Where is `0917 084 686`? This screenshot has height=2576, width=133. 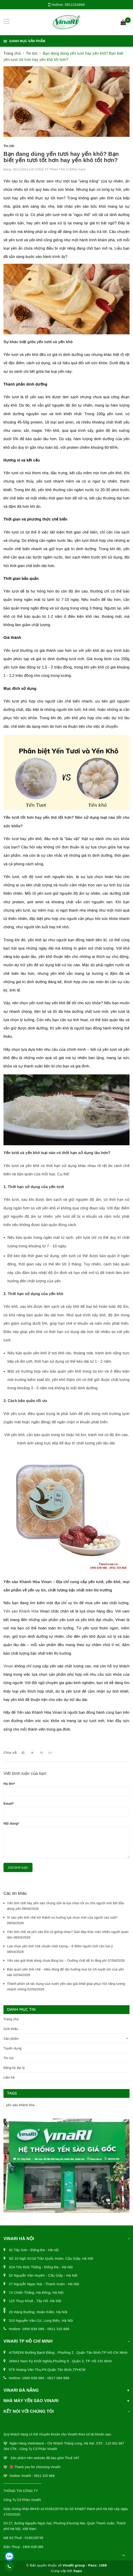 0917 084 686 is located at coordinates (58, 2378).